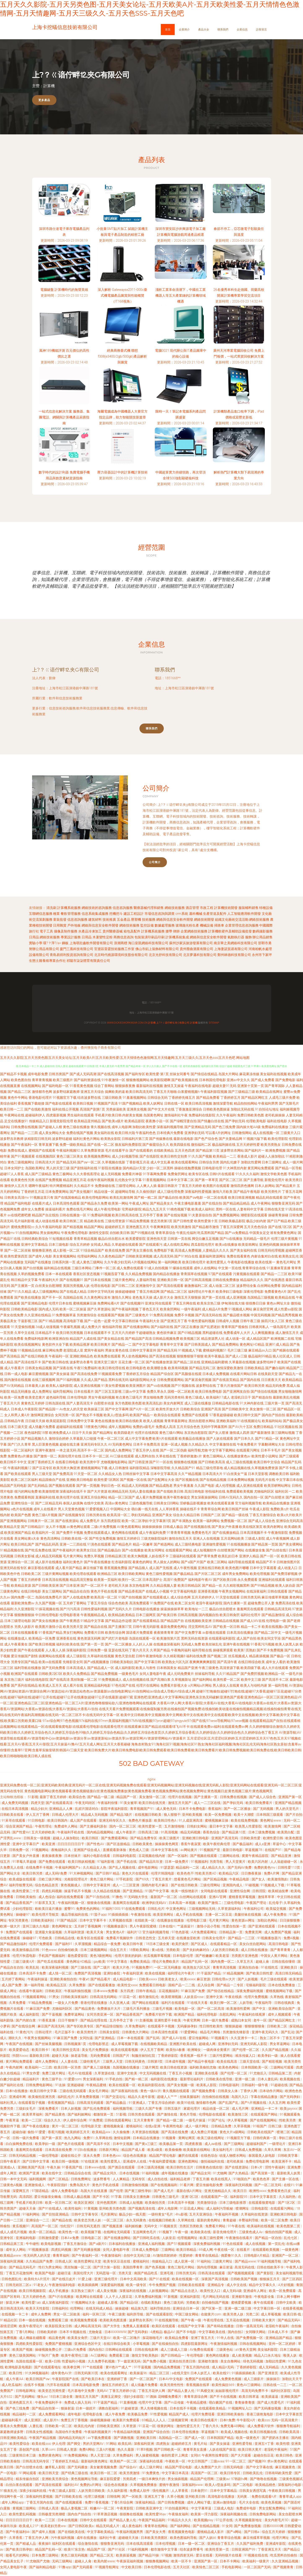  What do you see at coordinates (24, 1409) in the screenshot?
I see `日本成人午夜影院` at bounding box center [24, 1409].